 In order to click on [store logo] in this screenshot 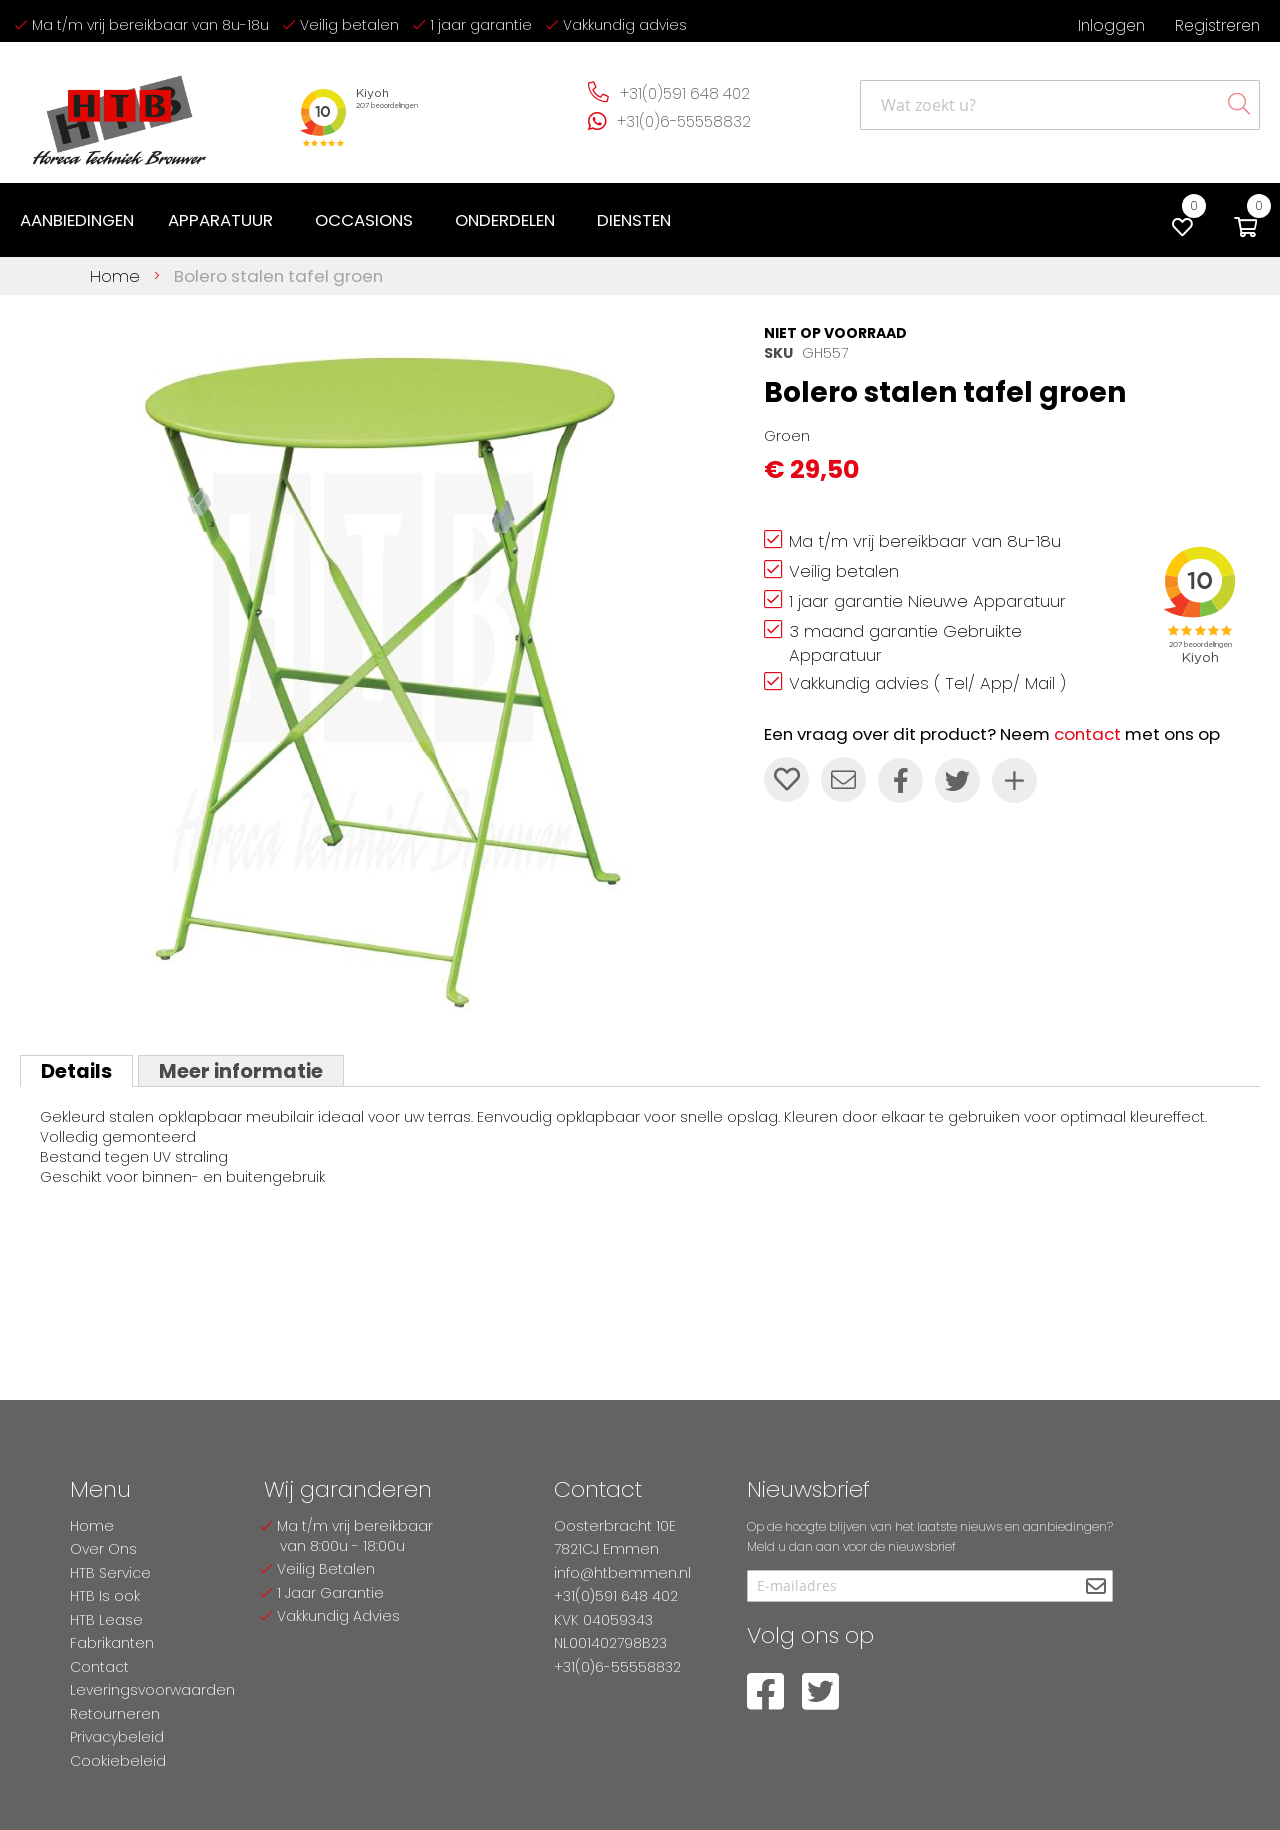, I will do `click(120, 112)`.